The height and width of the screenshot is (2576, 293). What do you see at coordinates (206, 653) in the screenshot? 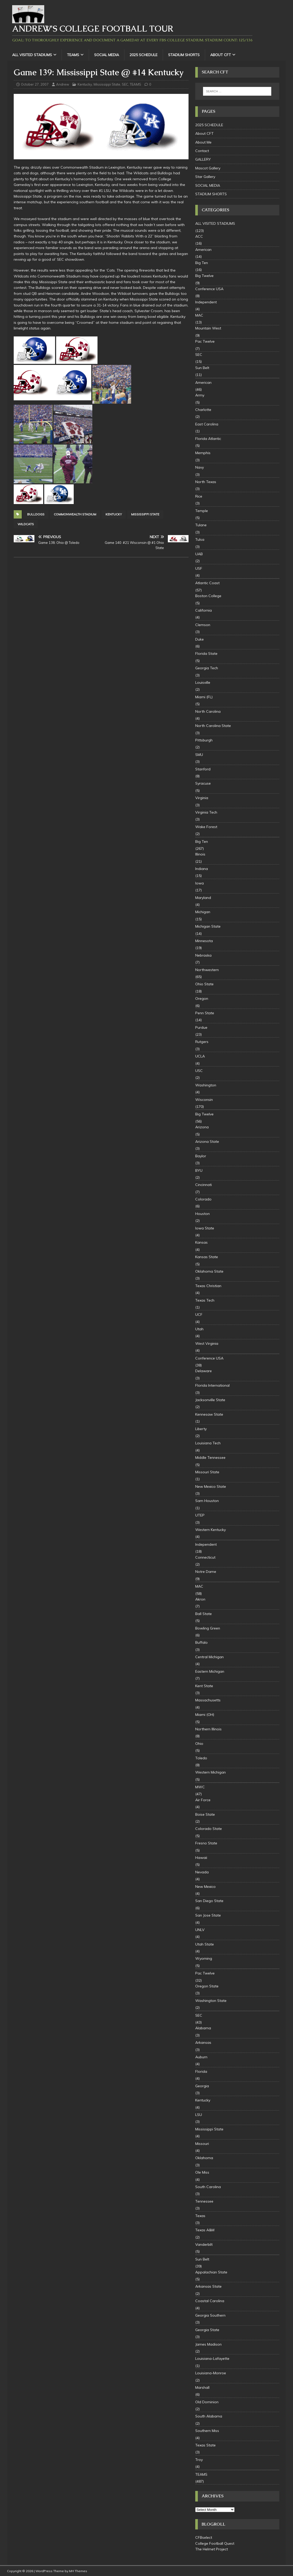
I see `Florida State` at bounding box center [206, 653].